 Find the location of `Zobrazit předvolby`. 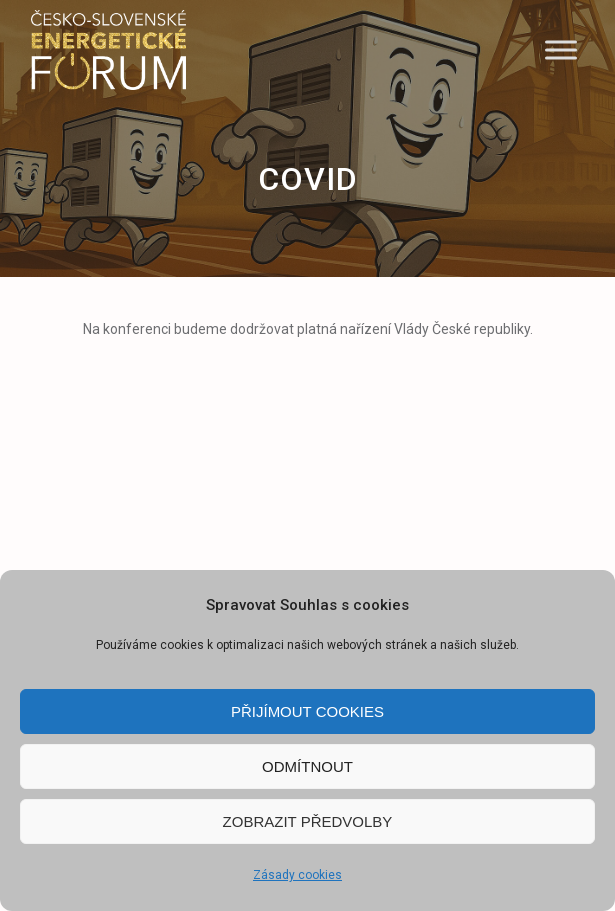

Zobrazit předvolby is located at coordinates (308, 821).